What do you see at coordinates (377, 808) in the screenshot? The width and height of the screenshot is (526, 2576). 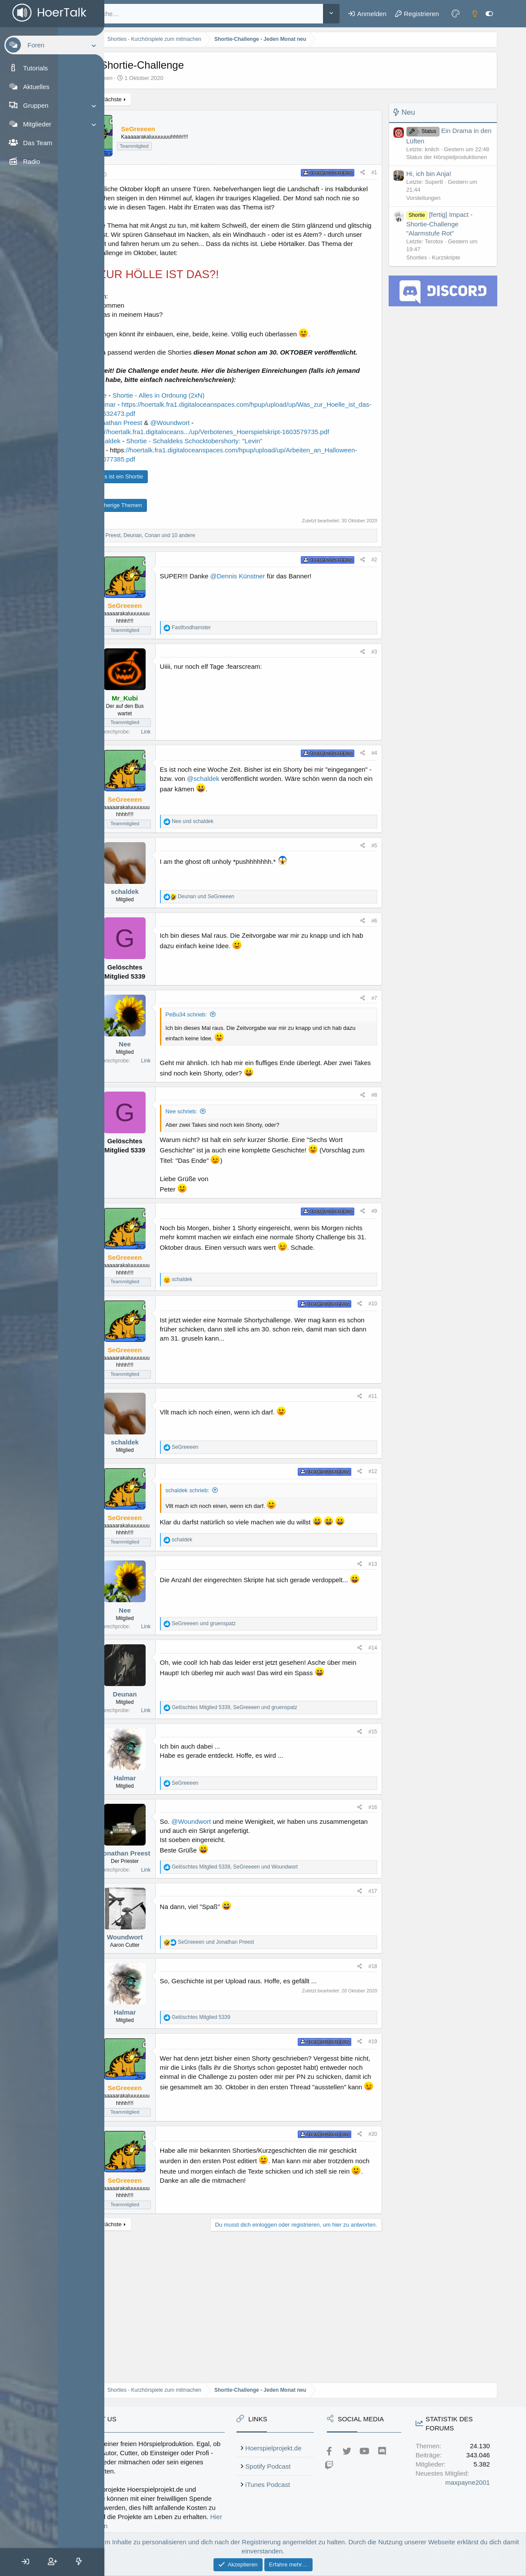 I see `#4` at bounding box center [377, 808].